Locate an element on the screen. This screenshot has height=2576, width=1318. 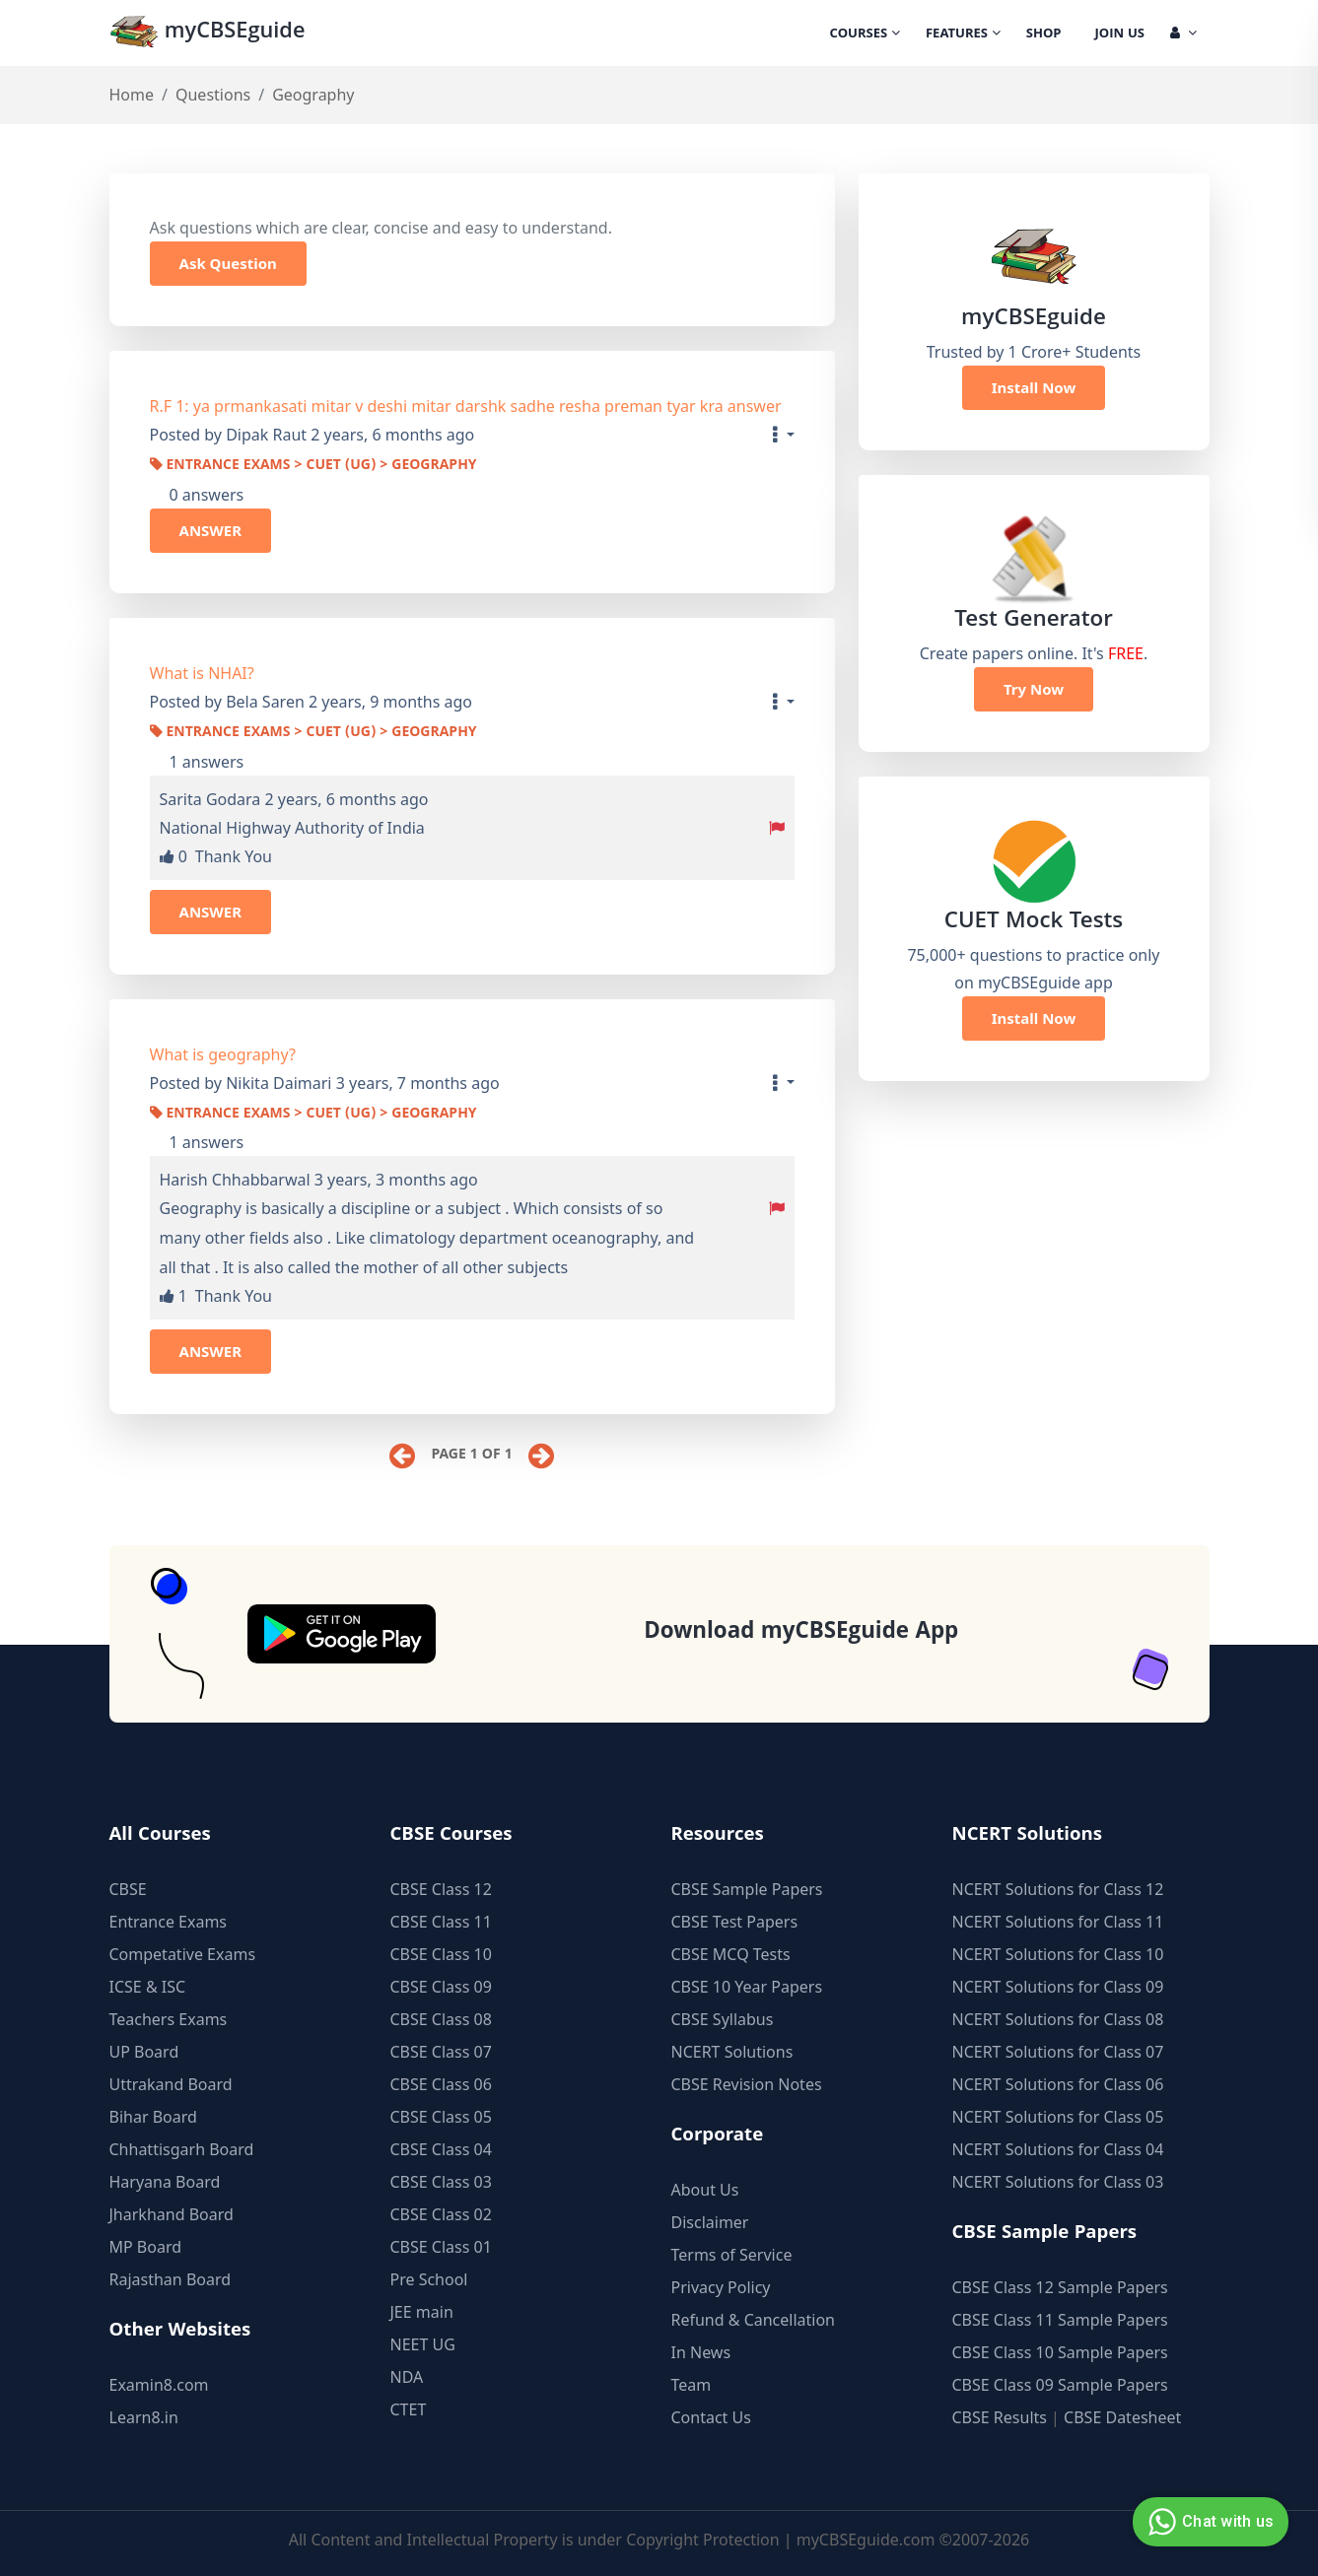
Contact Us is located at coordinates (711, 2415).